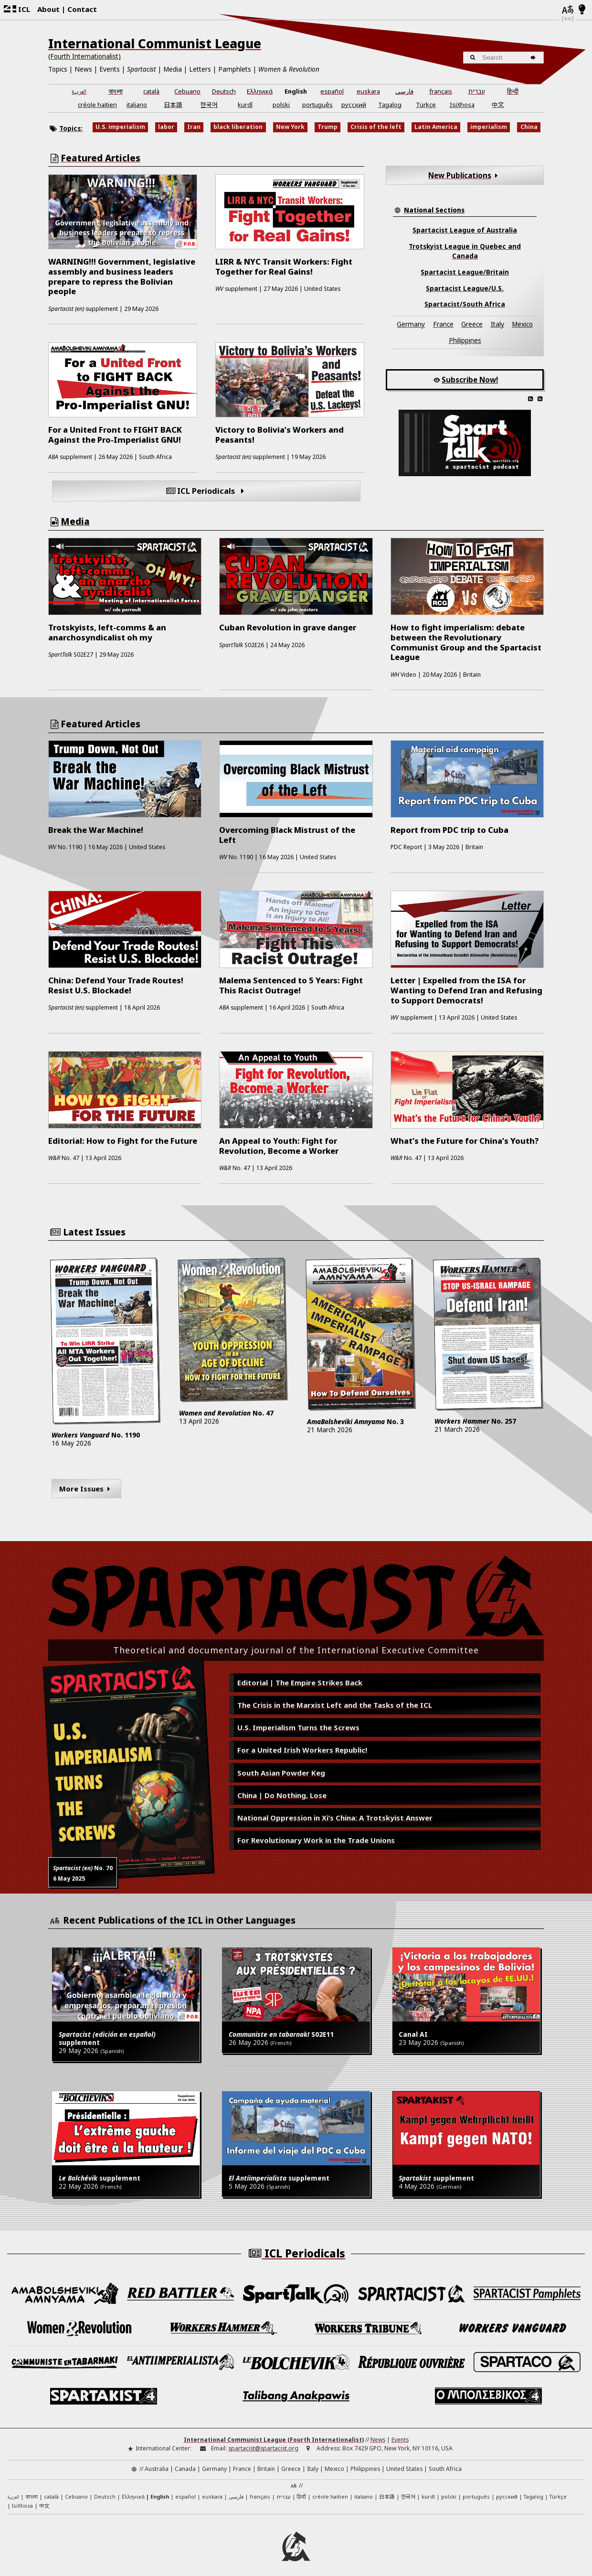 This screenshot has height=2576, width=592. I want to click on [Languages], so click(568, 10).